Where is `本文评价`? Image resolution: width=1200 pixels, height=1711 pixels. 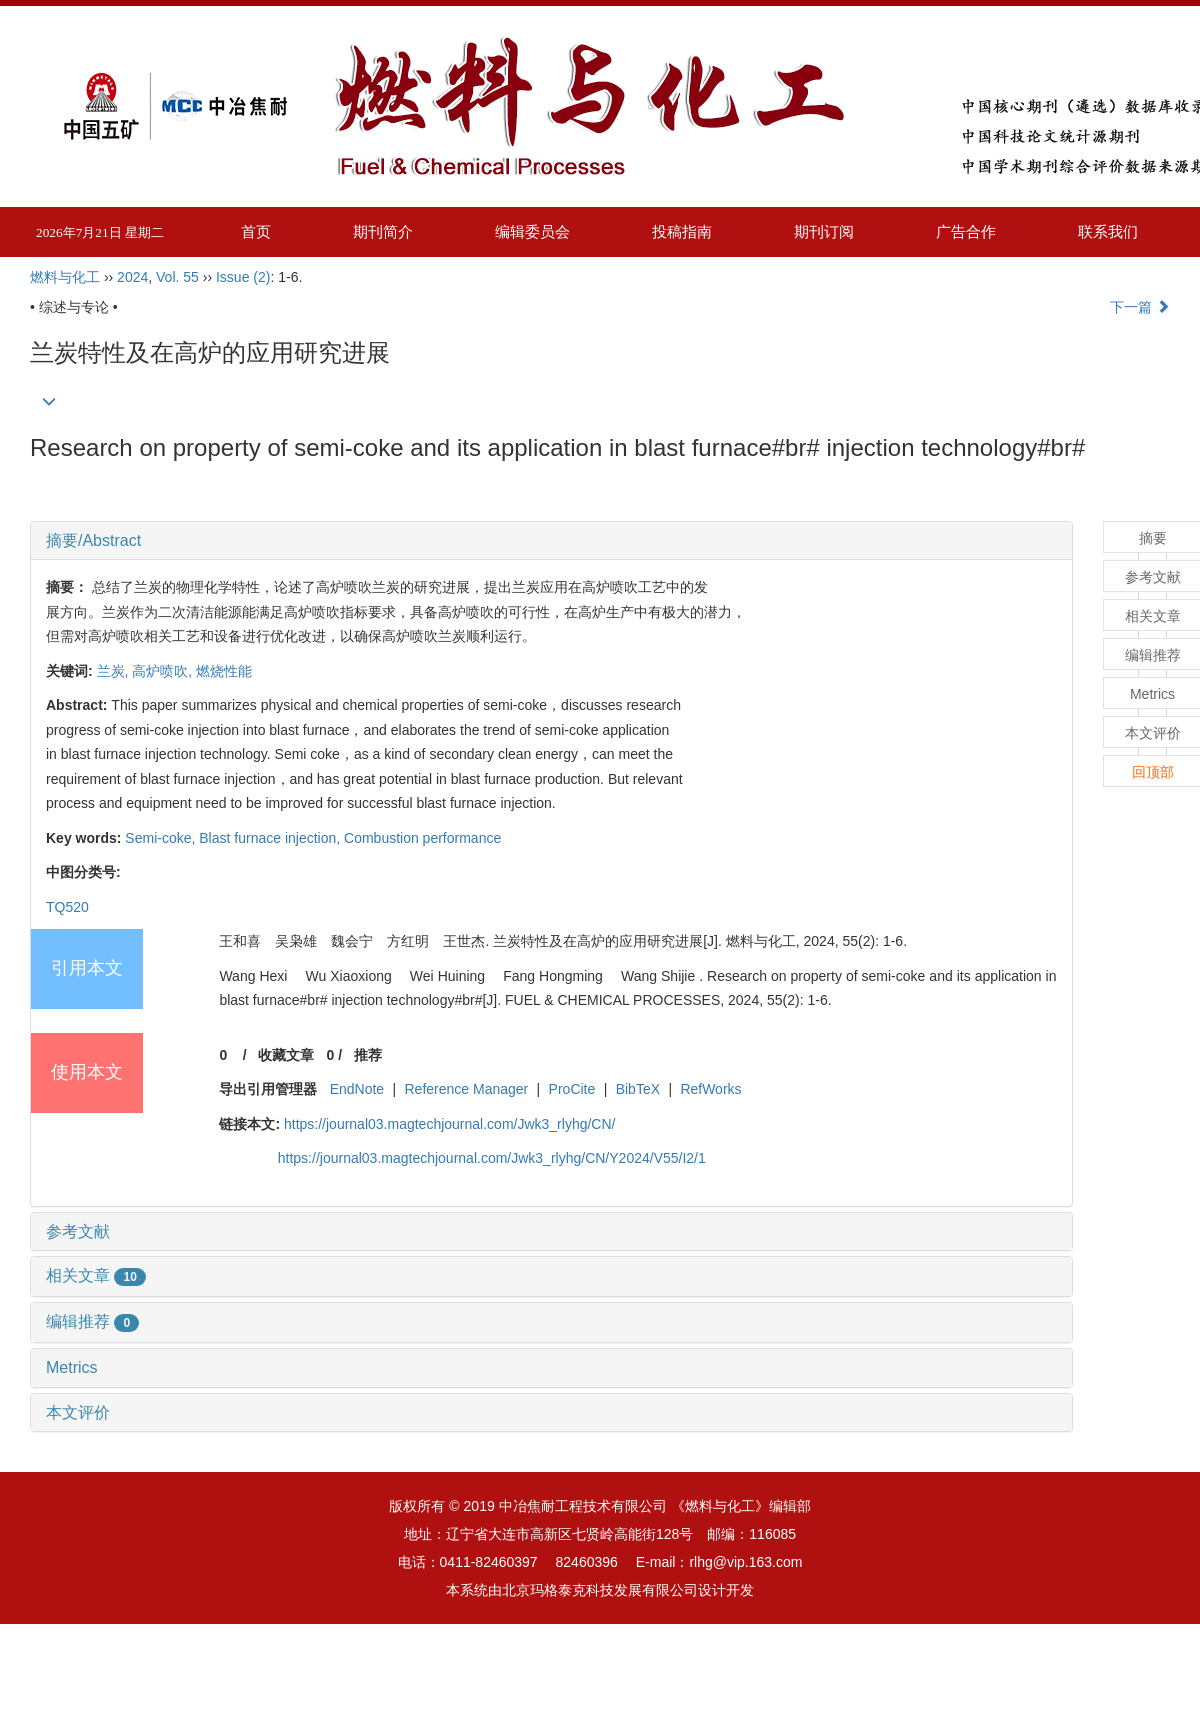 本文评价 is located at coordinates (78, 1412).